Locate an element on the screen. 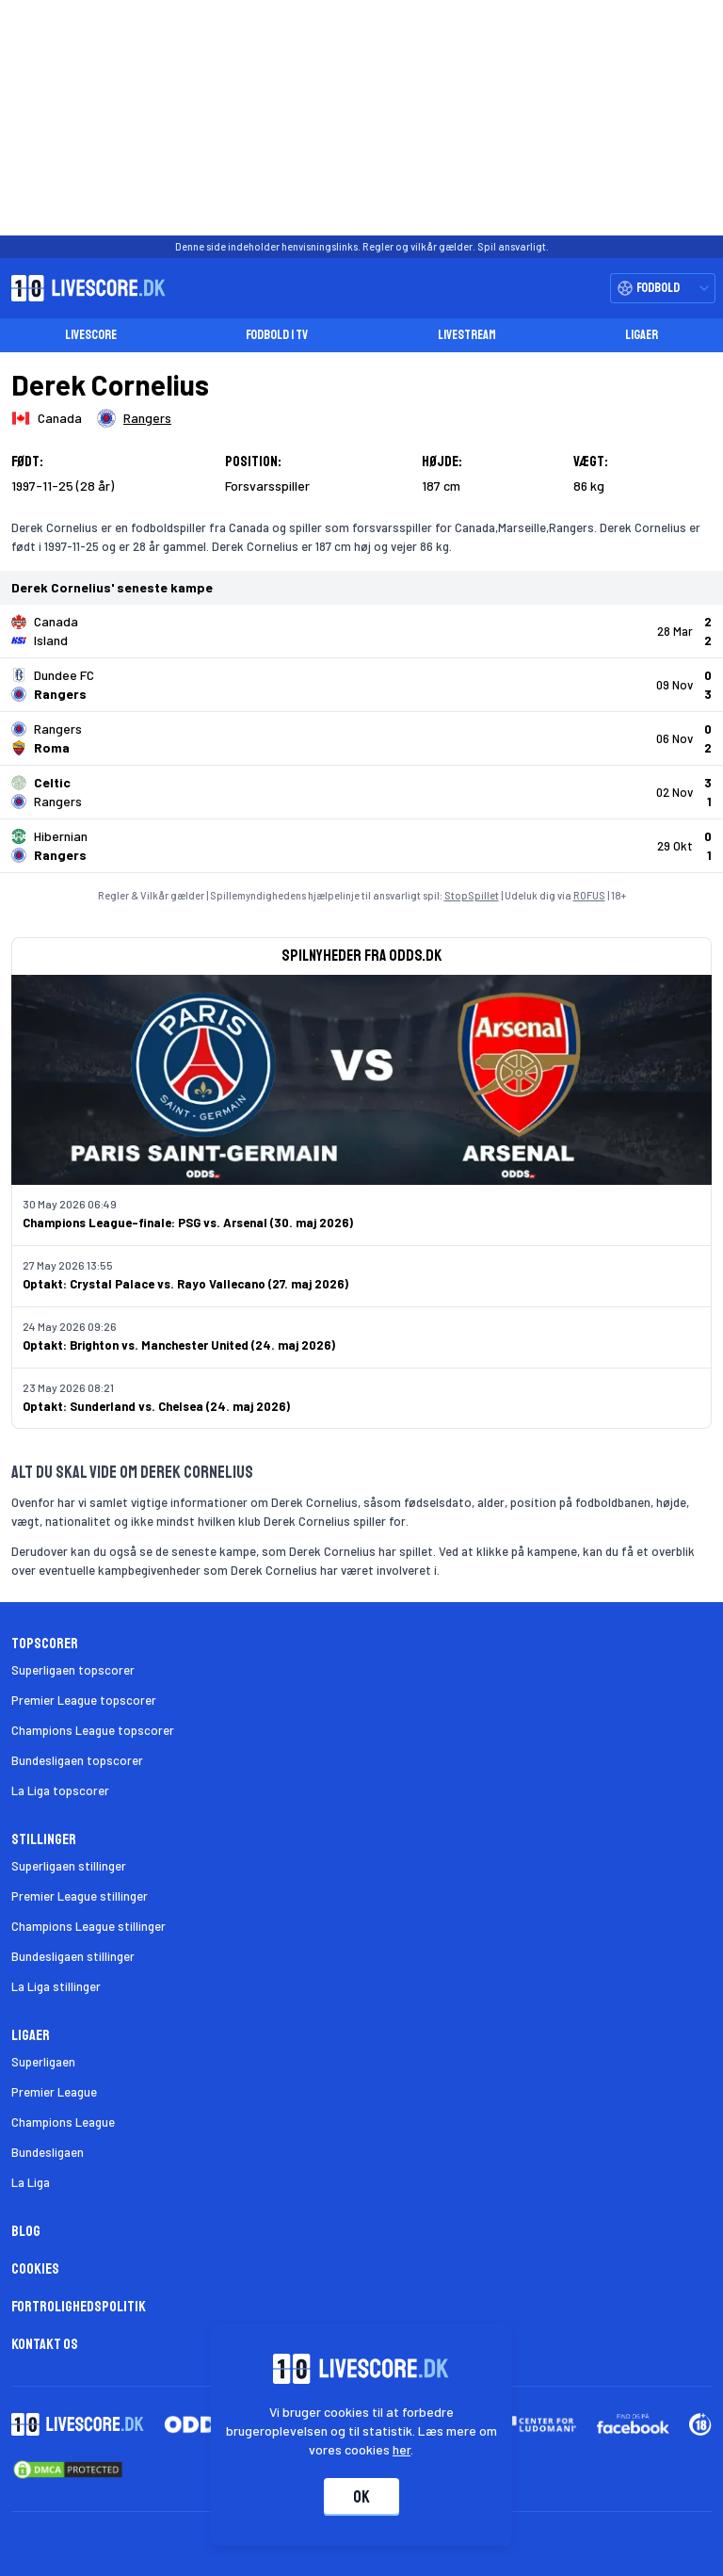  Ok [Accepter cookies] is located at coordinates (361, 2497).